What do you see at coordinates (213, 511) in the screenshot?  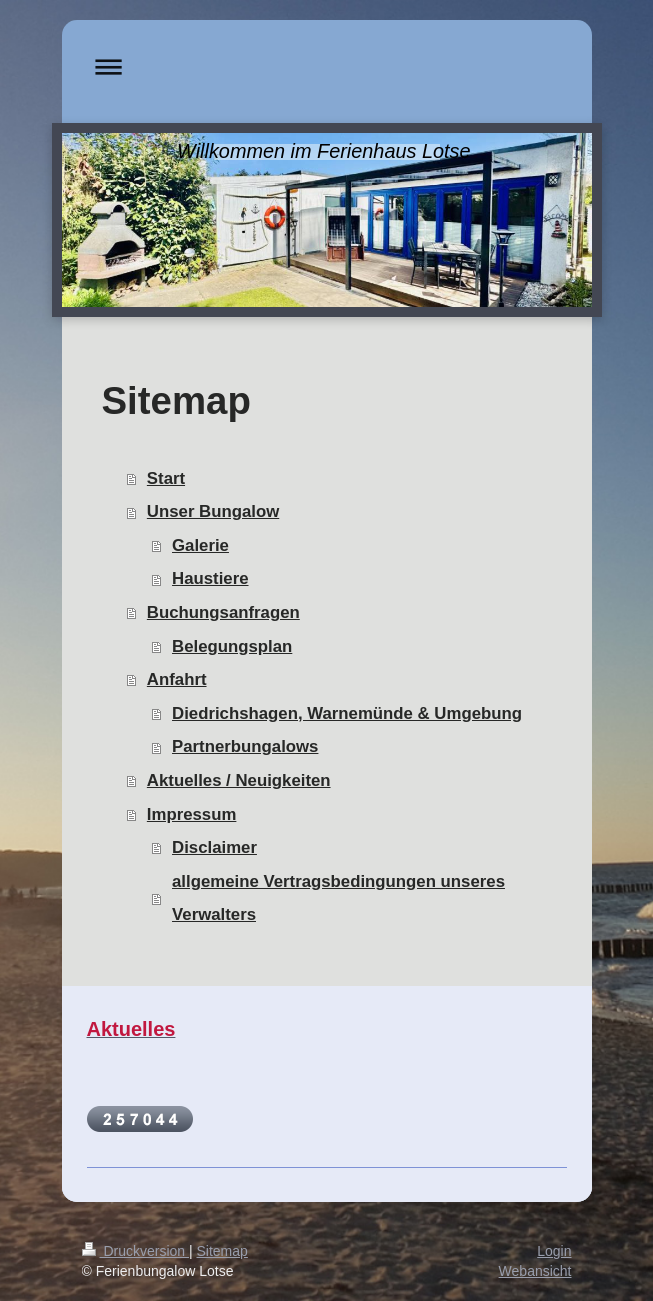 I see `Unser Bungalow` at bounding box center [213, 511].